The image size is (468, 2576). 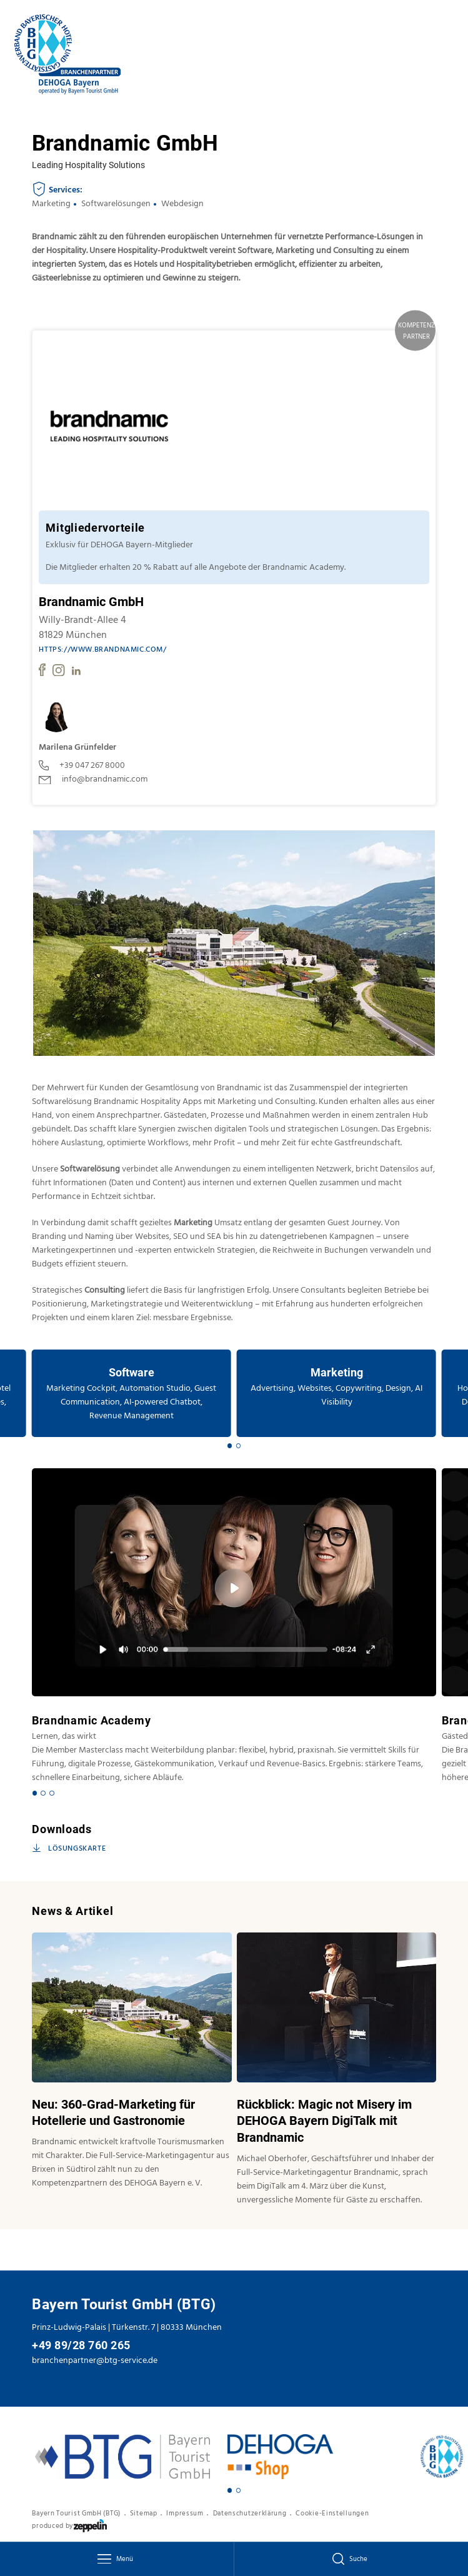 What do you see at coordinates (184, 2513) in the screenshot?
I see `Impressum` at bounding box center [184, 2513].